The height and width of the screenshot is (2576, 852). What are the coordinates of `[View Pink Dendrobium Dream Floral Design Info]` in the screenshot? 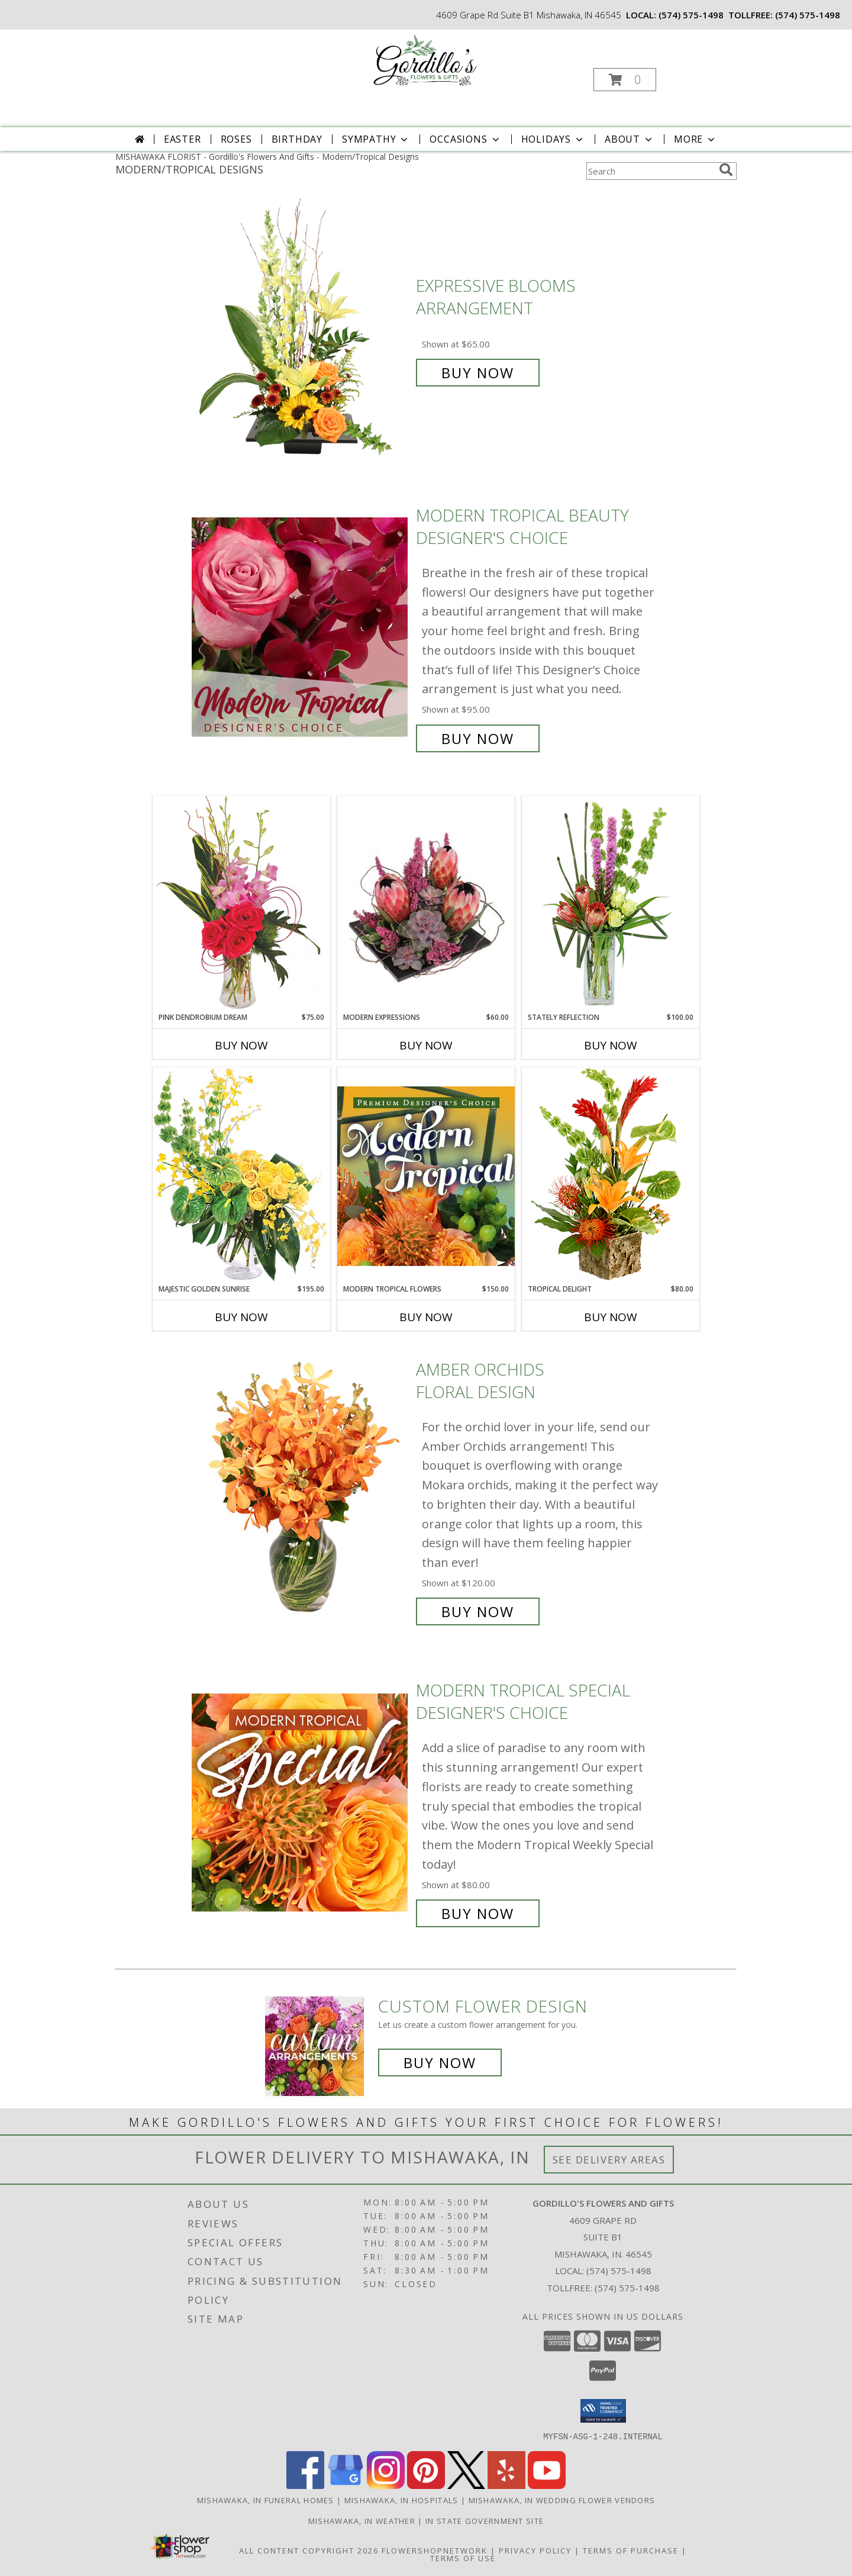 It's located at (241, 903).